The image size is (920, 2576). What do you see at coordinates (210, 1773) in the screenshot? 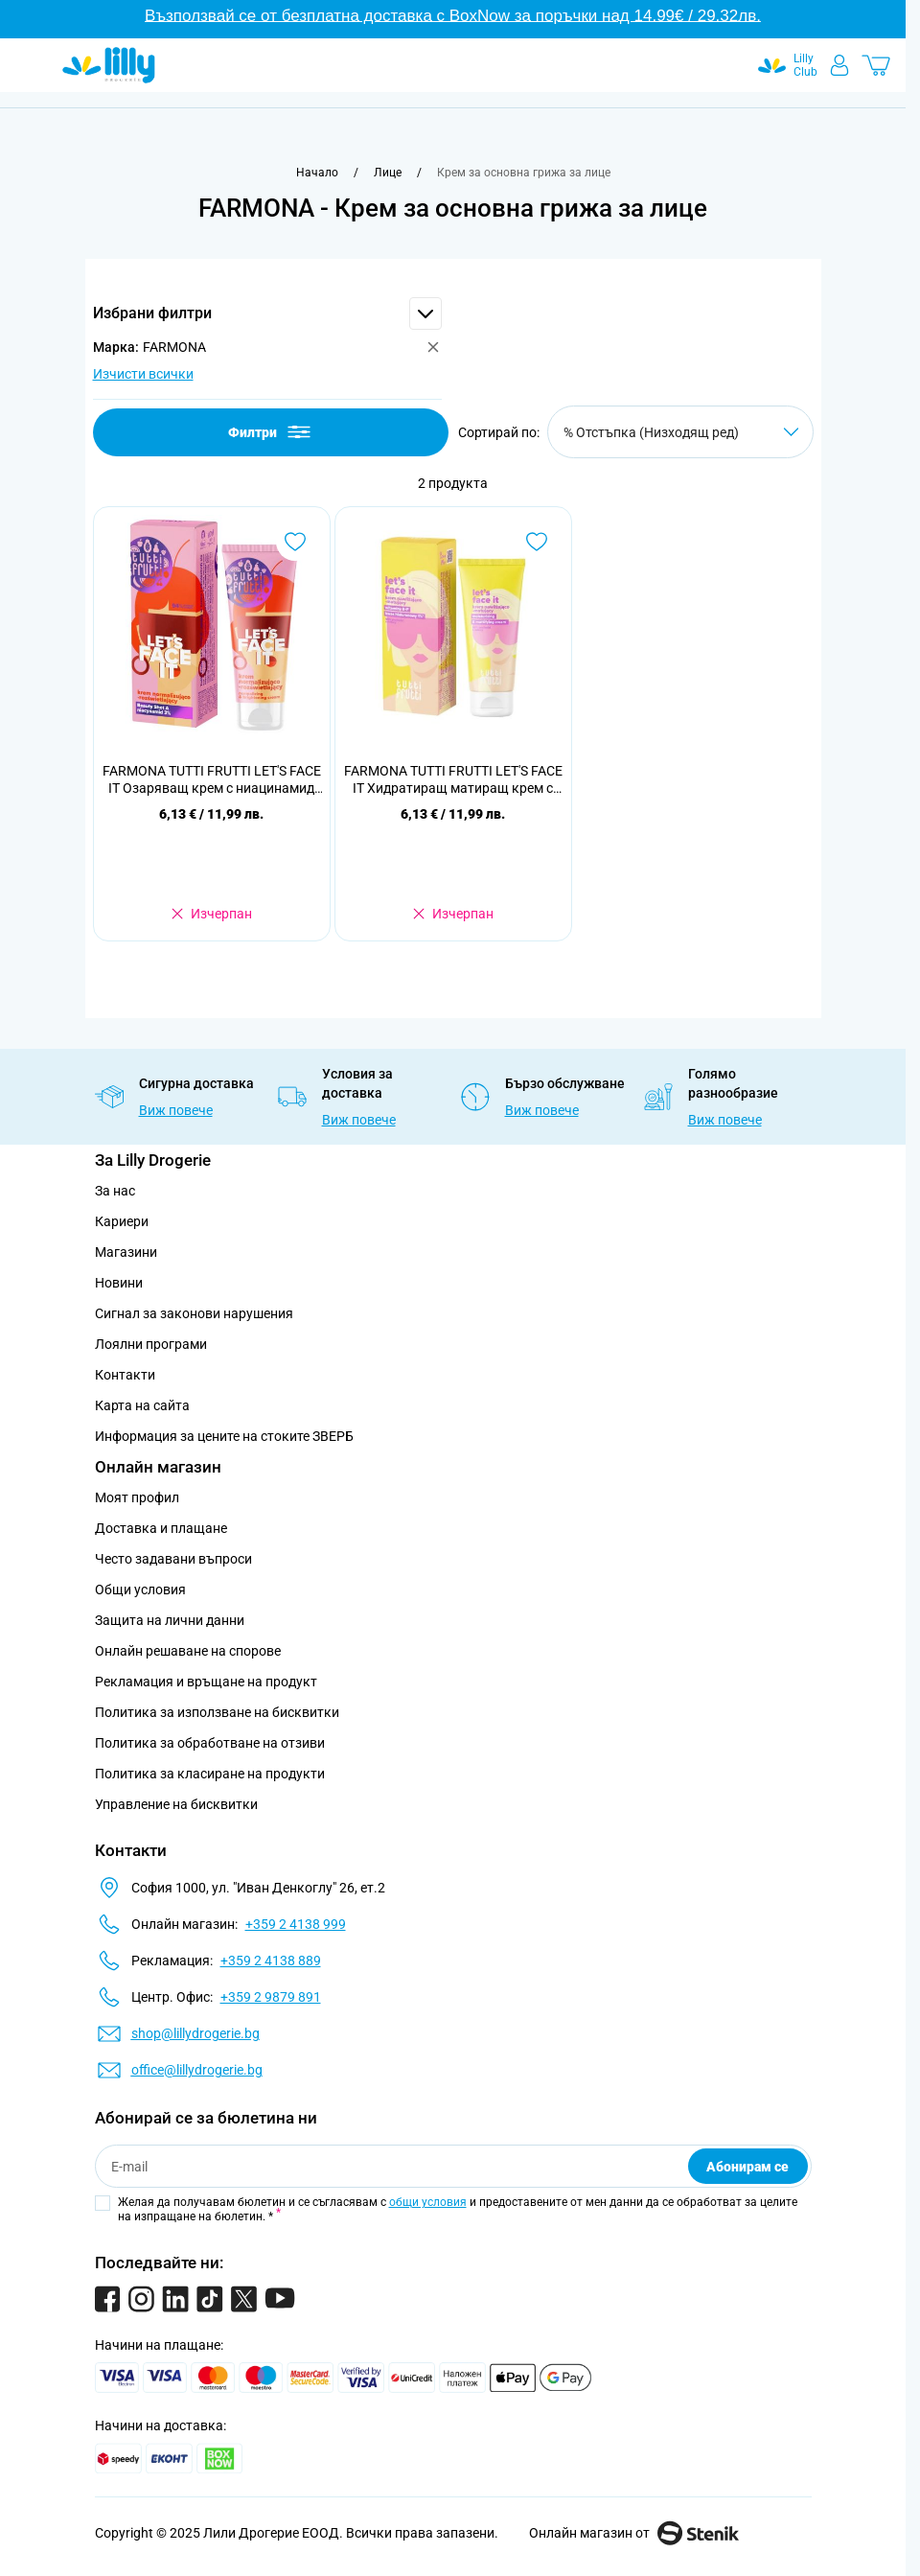
I see `Политика за класиране на продукти` at bounding box center [210, 1773].